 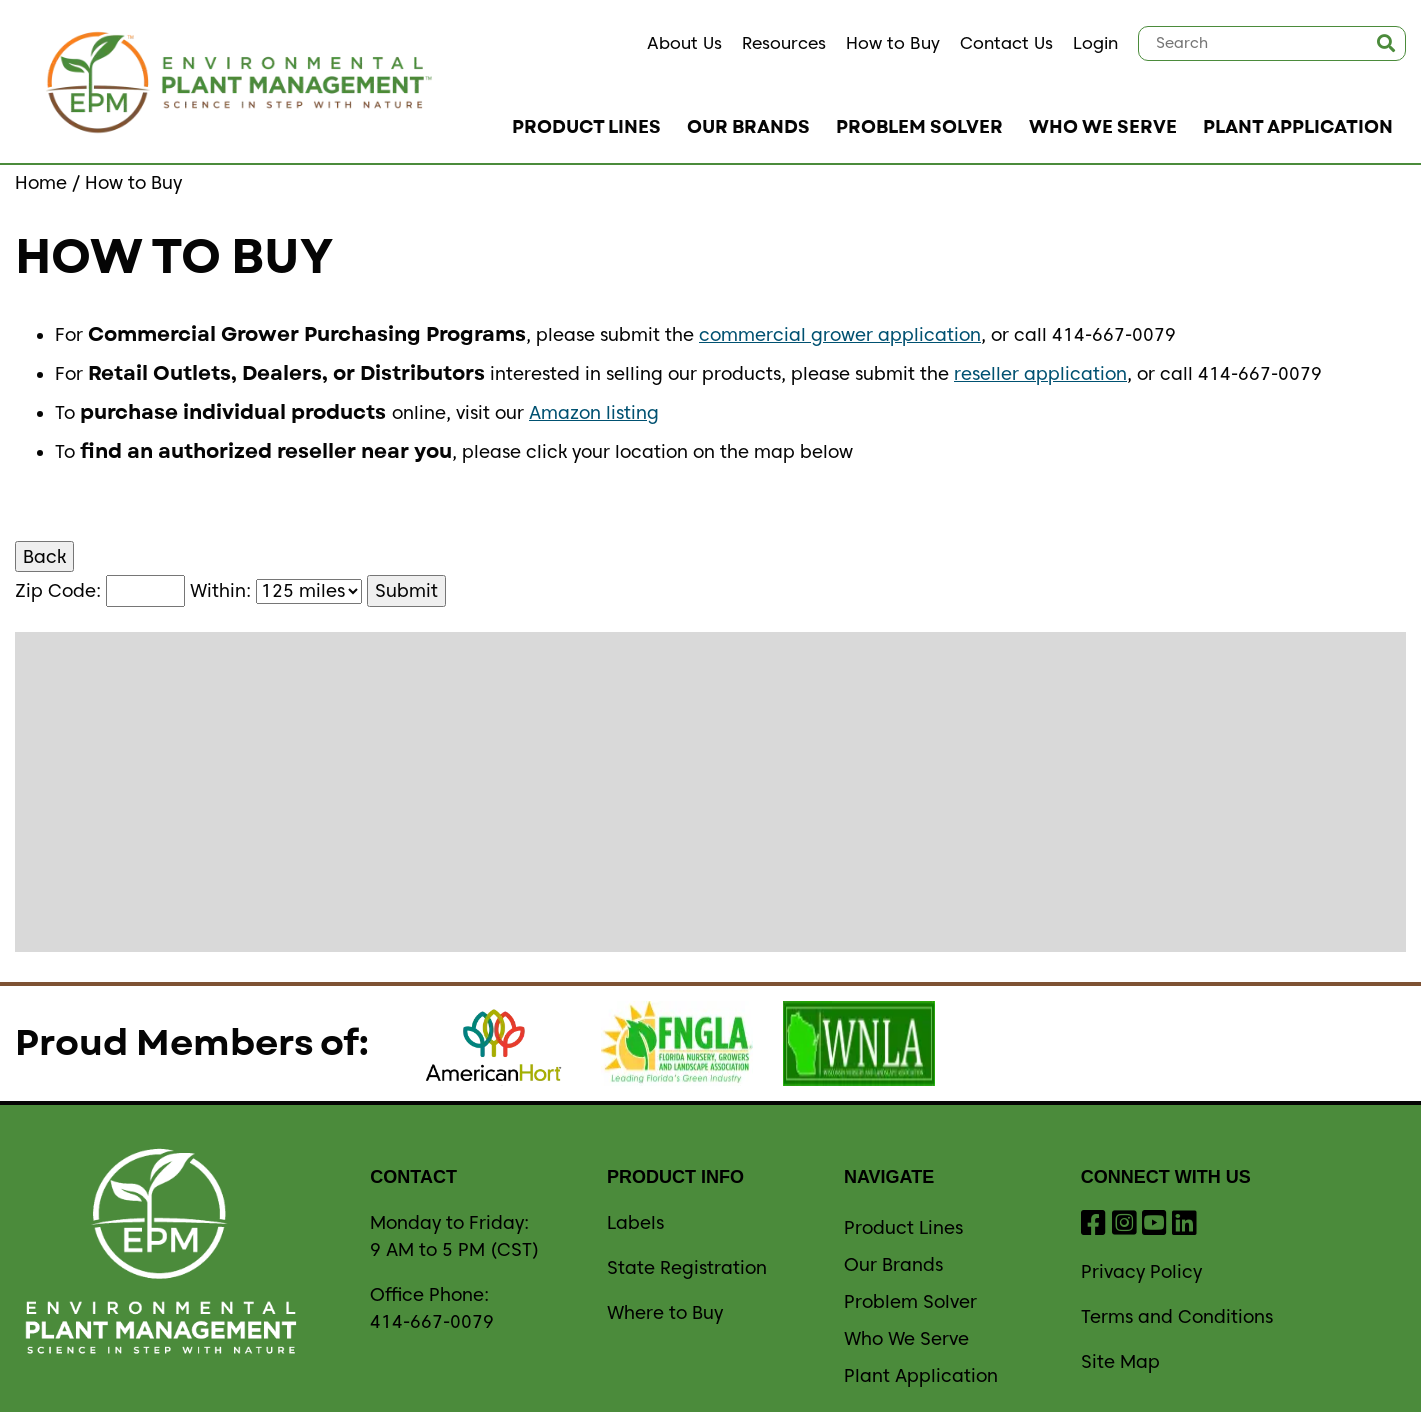 What do you see at coordinates (893, 43) in the screenshot?
I see `How to Buy` at bounding box center [893, 43].